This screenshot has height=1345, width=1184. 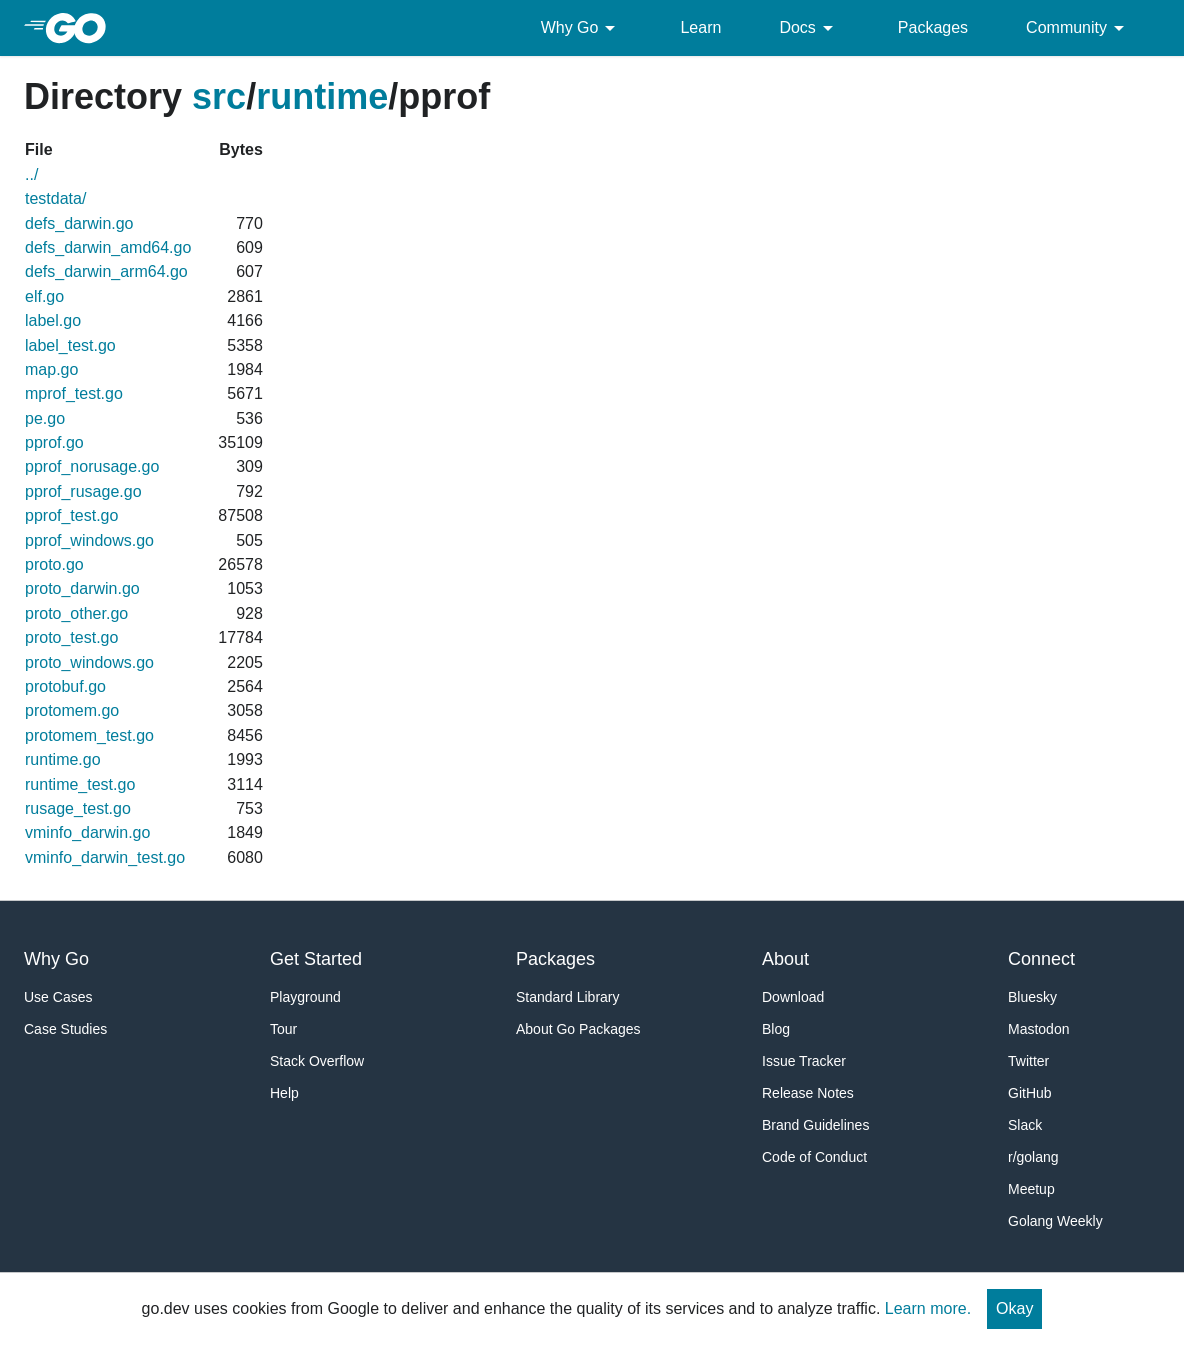 What do you see at coordinates (82, 588) in the screenshot?
I see `proto_darwin.go` at bounding box center [82, 588].